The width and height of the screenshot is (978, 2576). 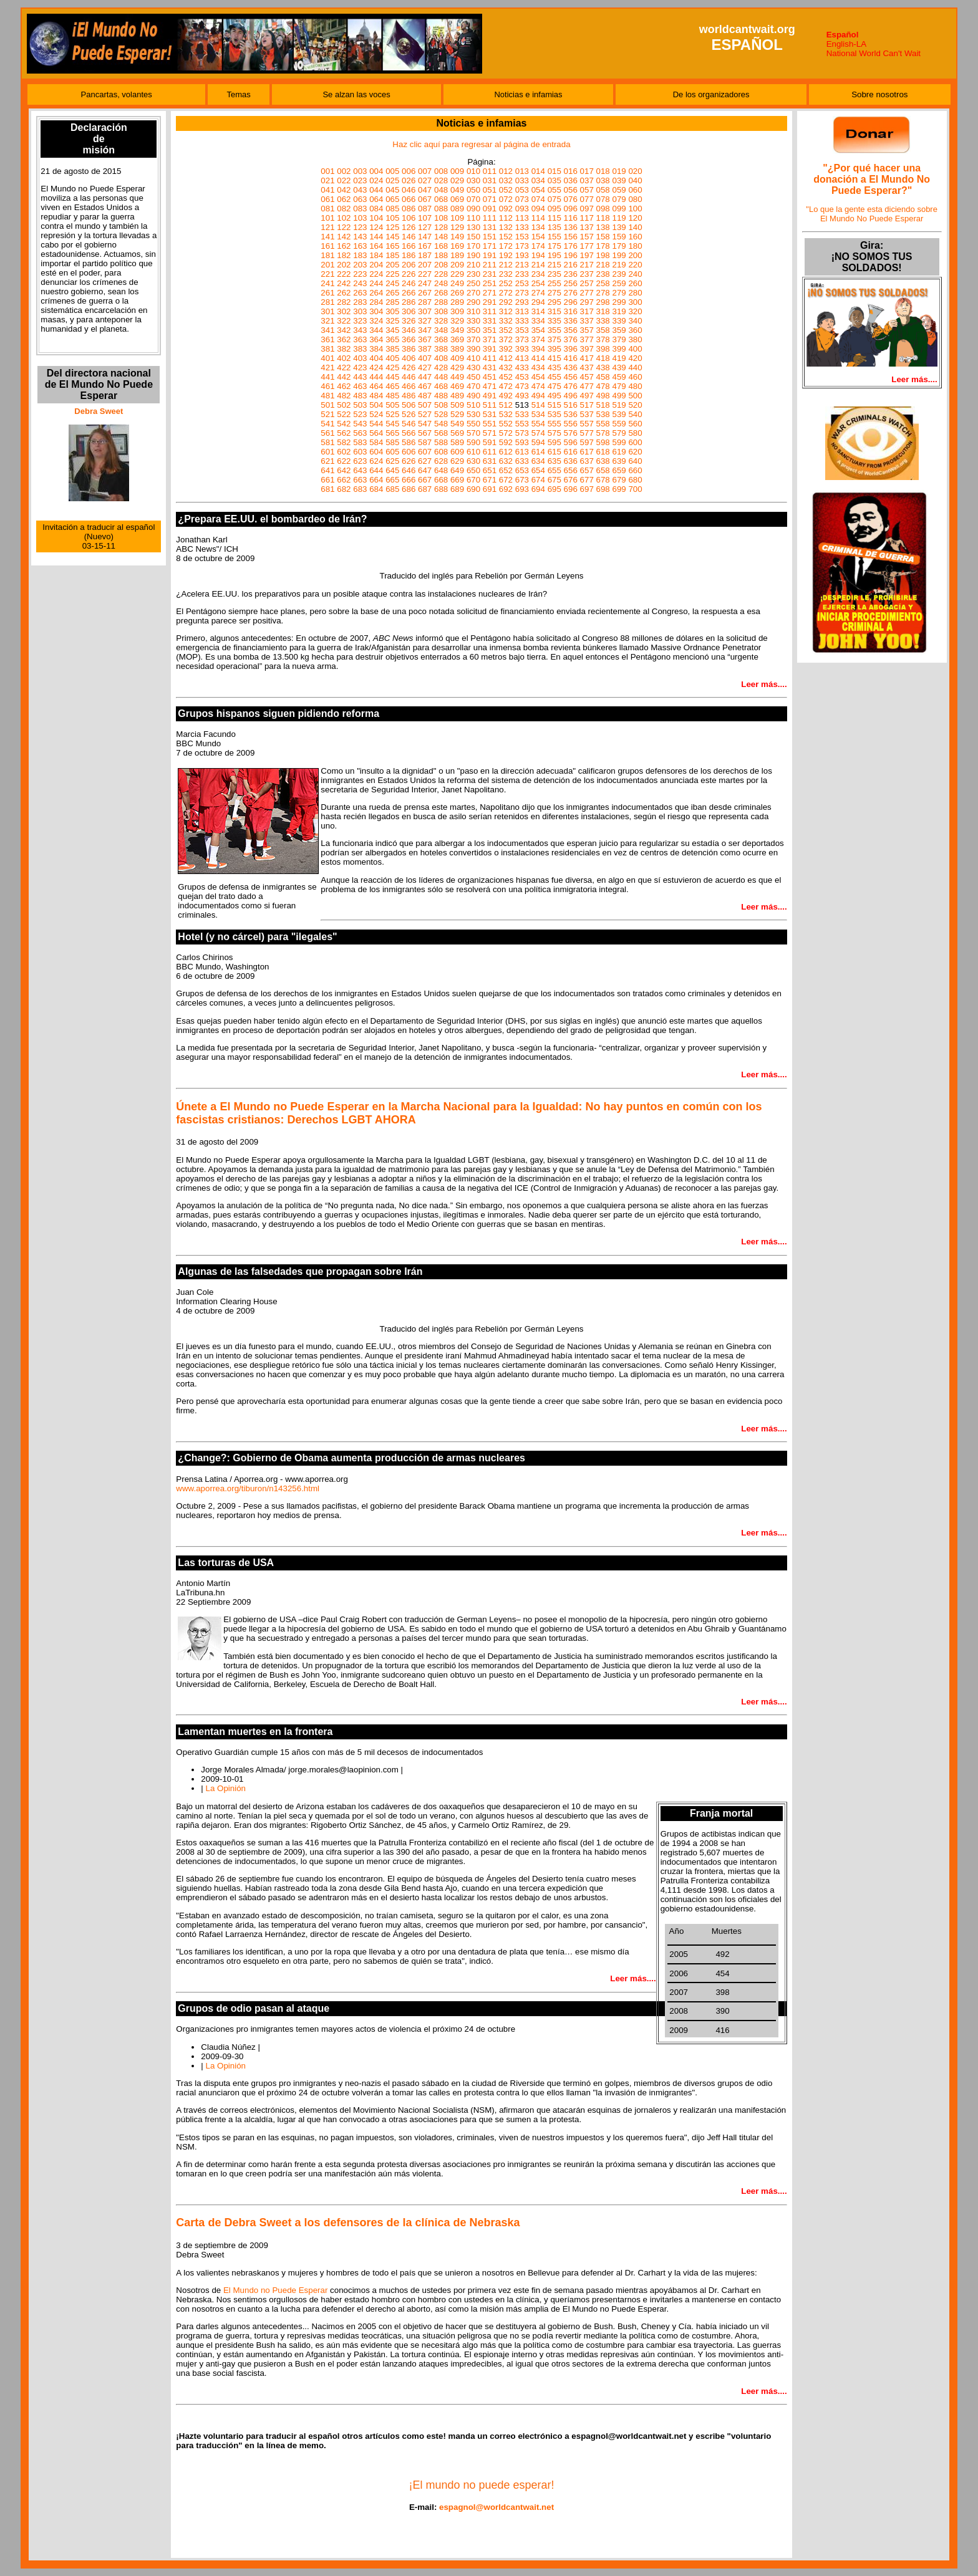 I want to click on 085, so click(x=392, y=208).